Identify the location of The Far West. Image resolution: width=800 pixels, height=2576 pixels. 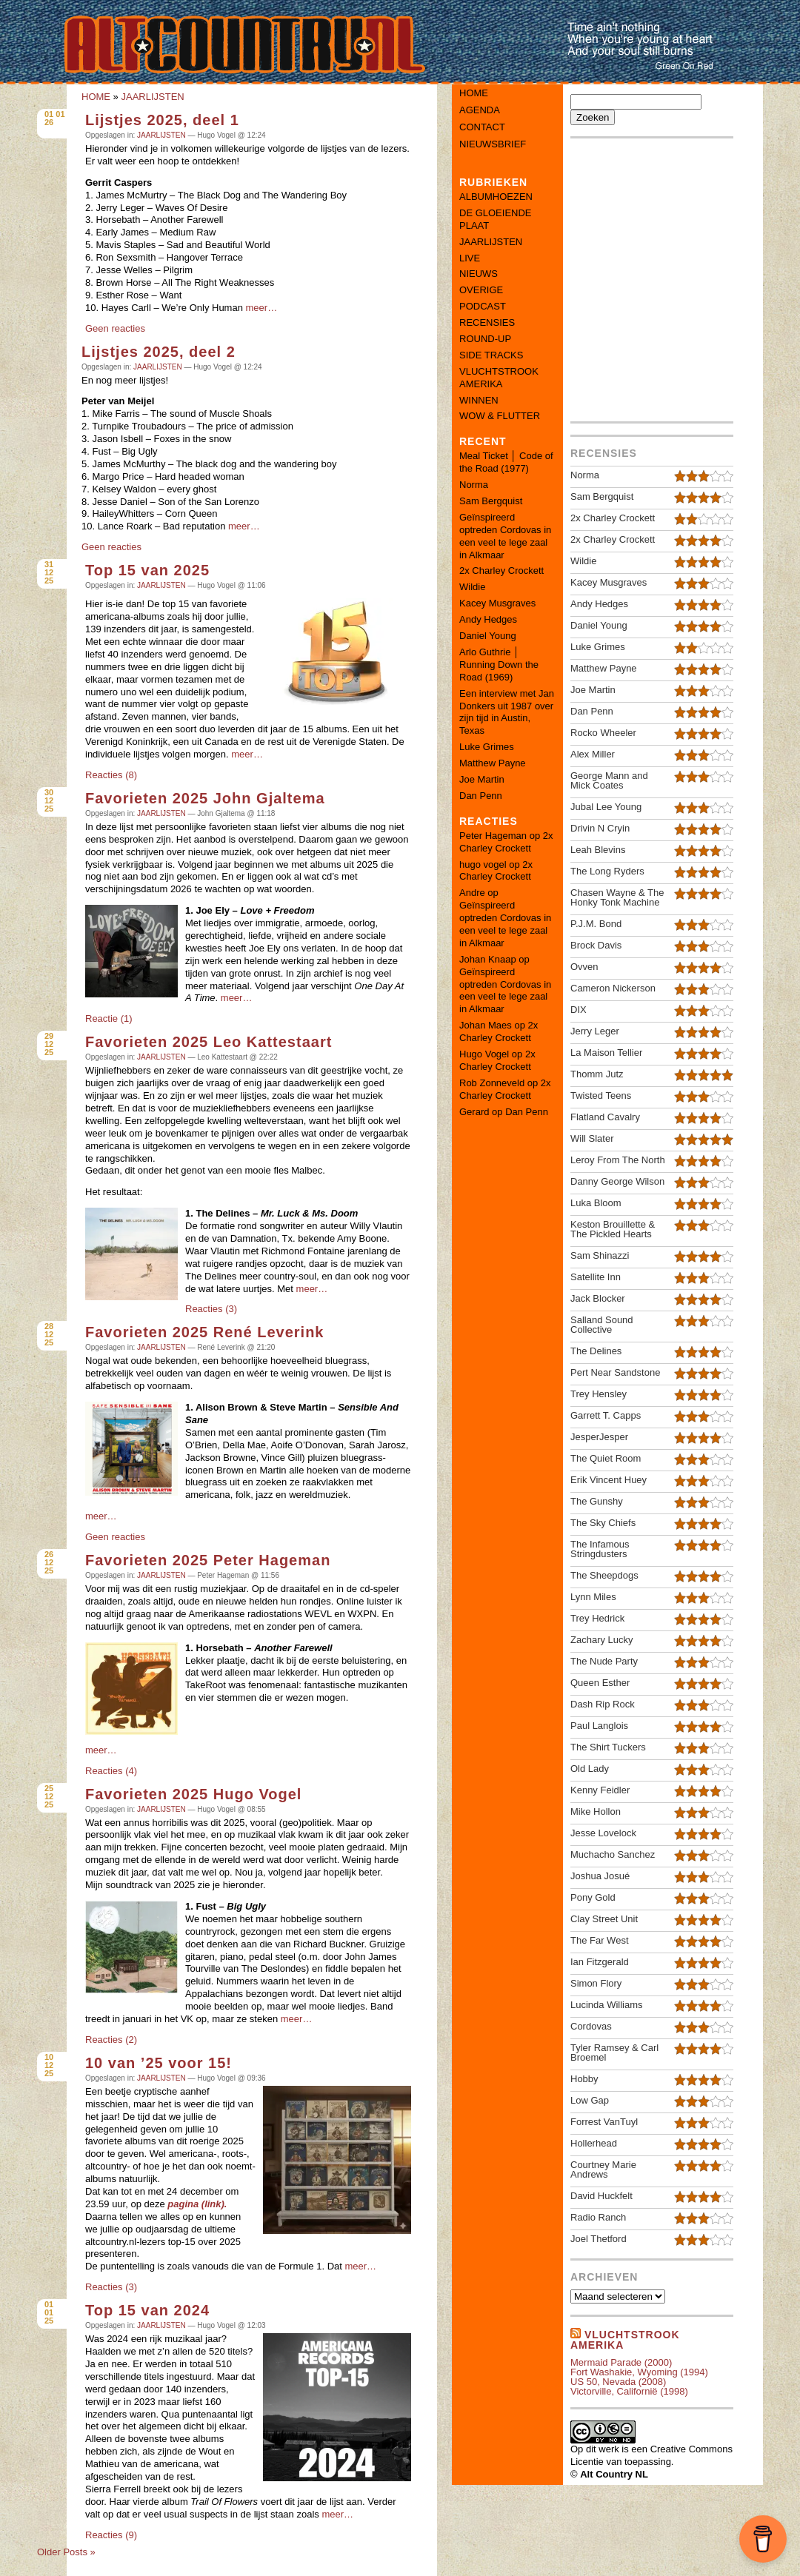
(599, 1940).